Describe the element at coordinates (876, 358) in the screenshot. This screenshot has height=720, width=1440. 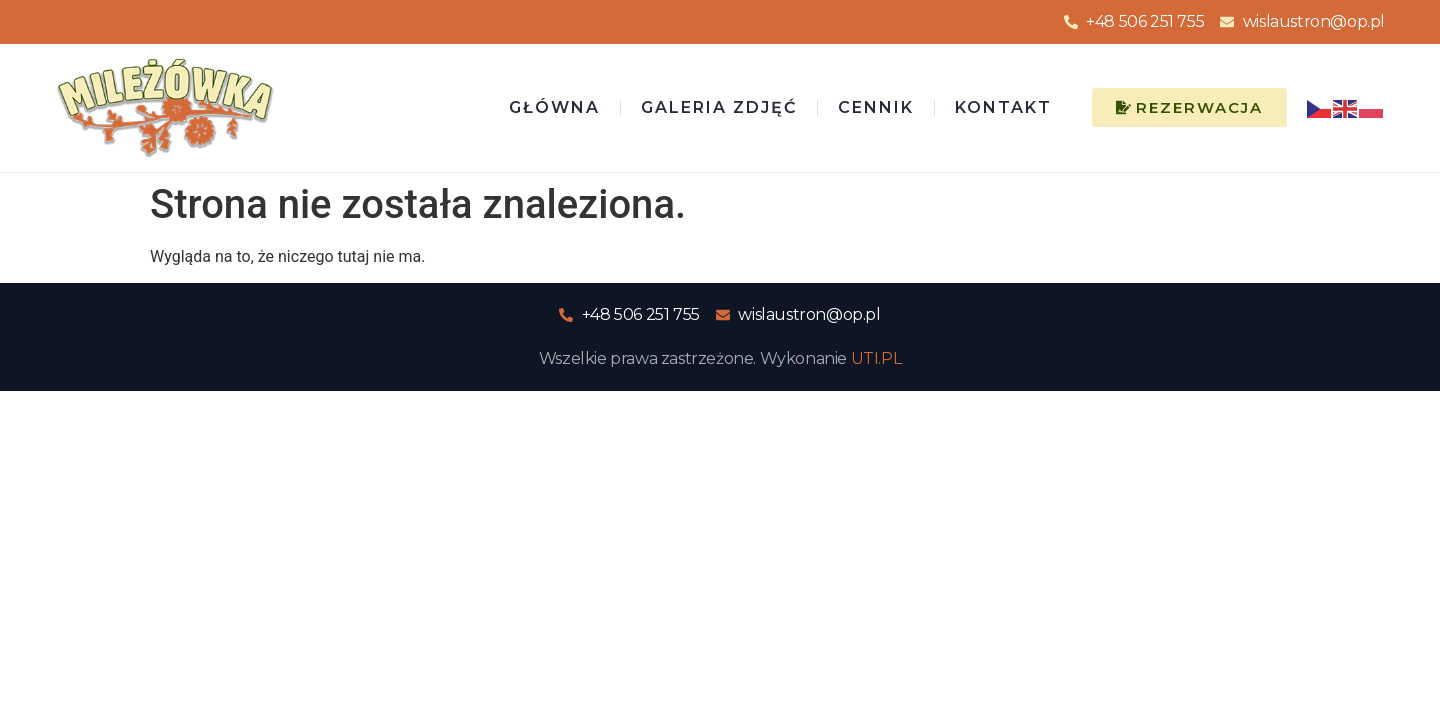
I see `UTI.PL` at that location.